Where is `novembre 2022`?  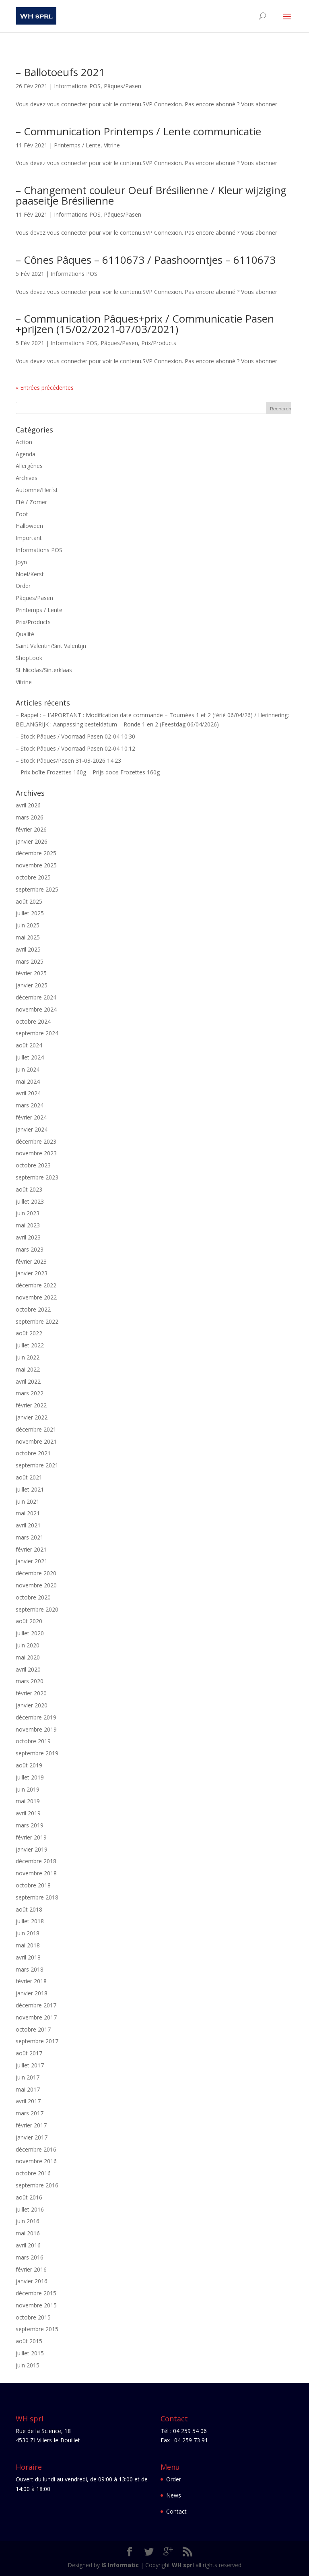 novembre 2022 is located at coordinates (36, 1297).